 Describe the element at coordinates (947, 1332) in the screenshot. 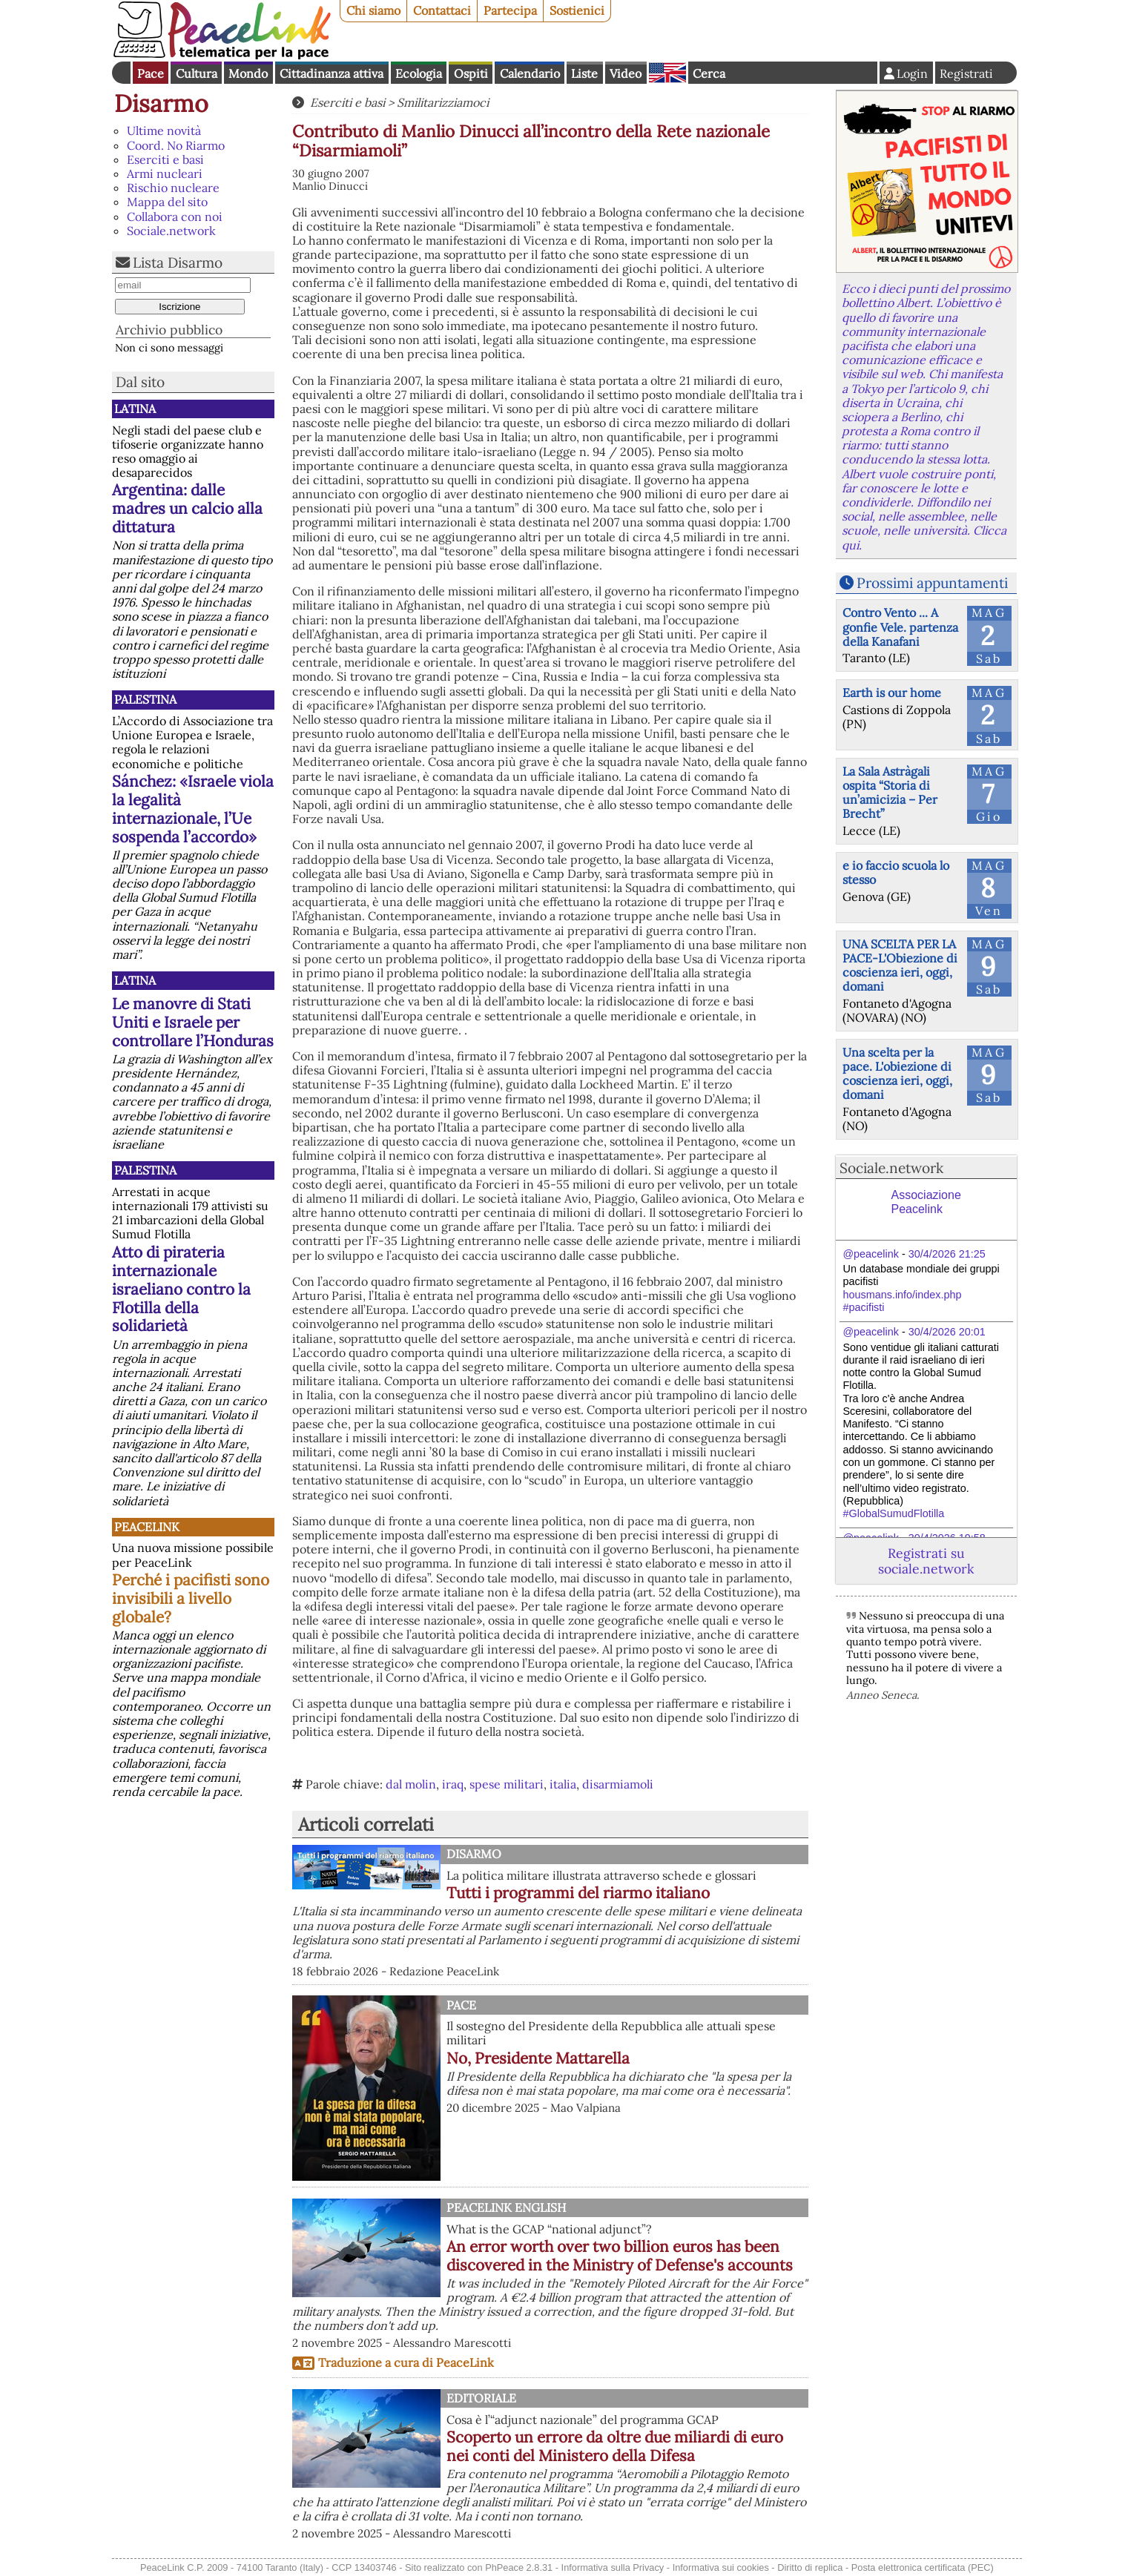

I see `30/4/2026 20:01` at that location.